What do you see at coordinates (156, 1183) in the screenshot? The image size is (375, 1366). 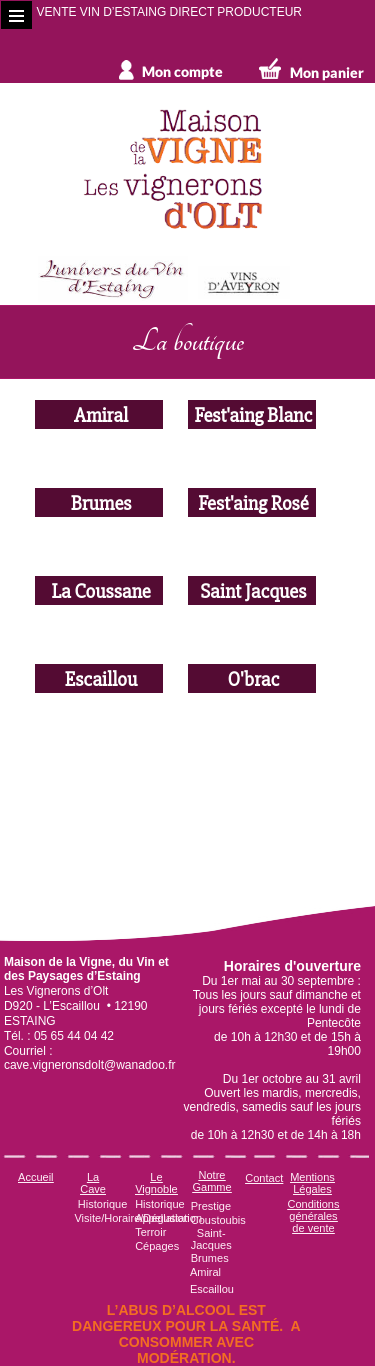 I see `Le Vignoble` at bounding box center [156, 1183].